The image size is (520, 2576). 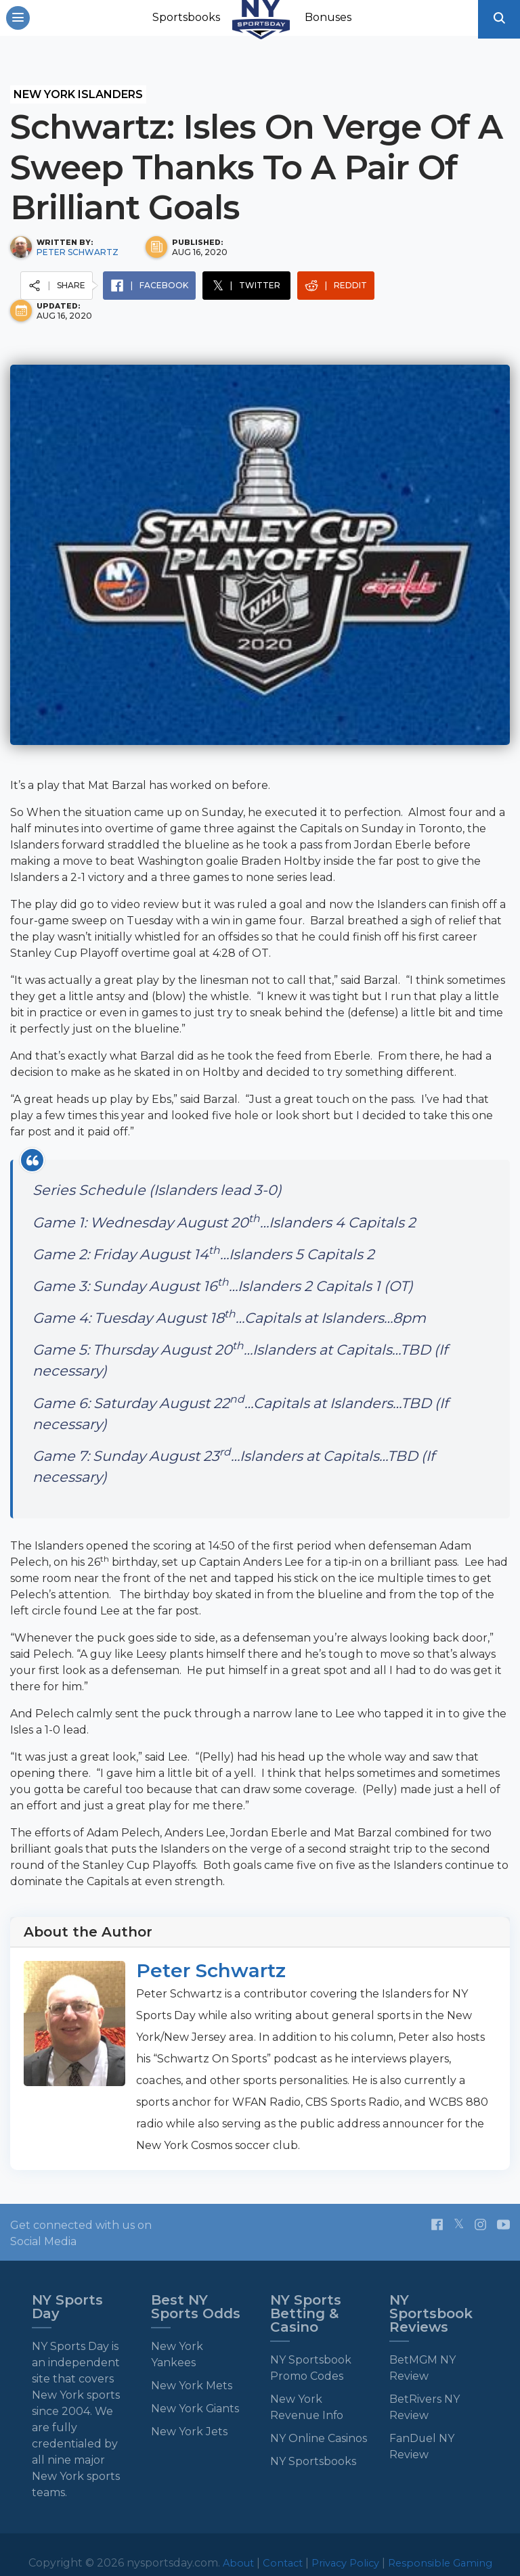 I want to click on Contact, so click(x=279, y=2562).